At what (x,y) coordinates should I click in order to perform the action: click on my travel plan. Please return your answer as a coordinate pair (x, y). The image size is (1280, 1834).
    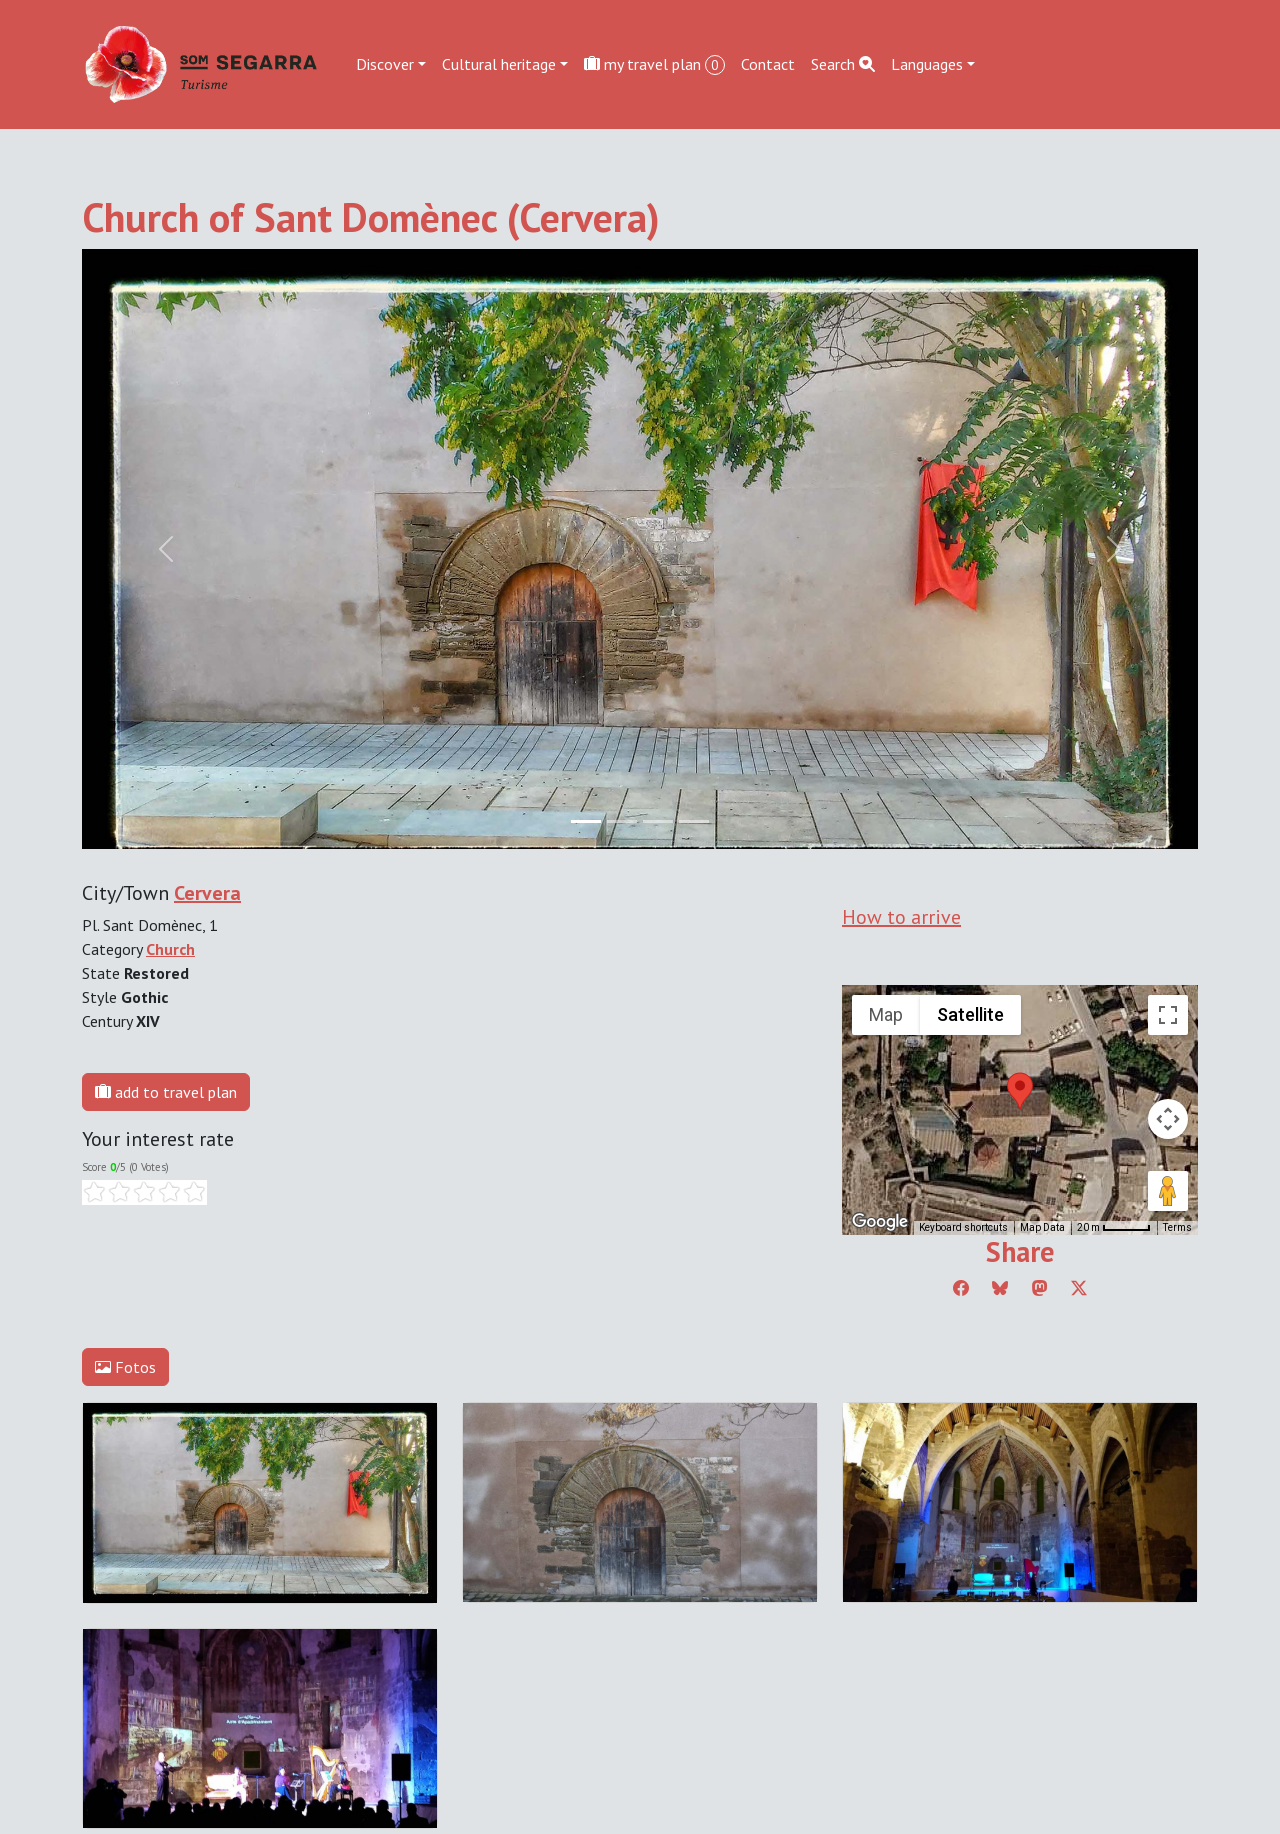
    Looking at the image, I should click on (654, 64).